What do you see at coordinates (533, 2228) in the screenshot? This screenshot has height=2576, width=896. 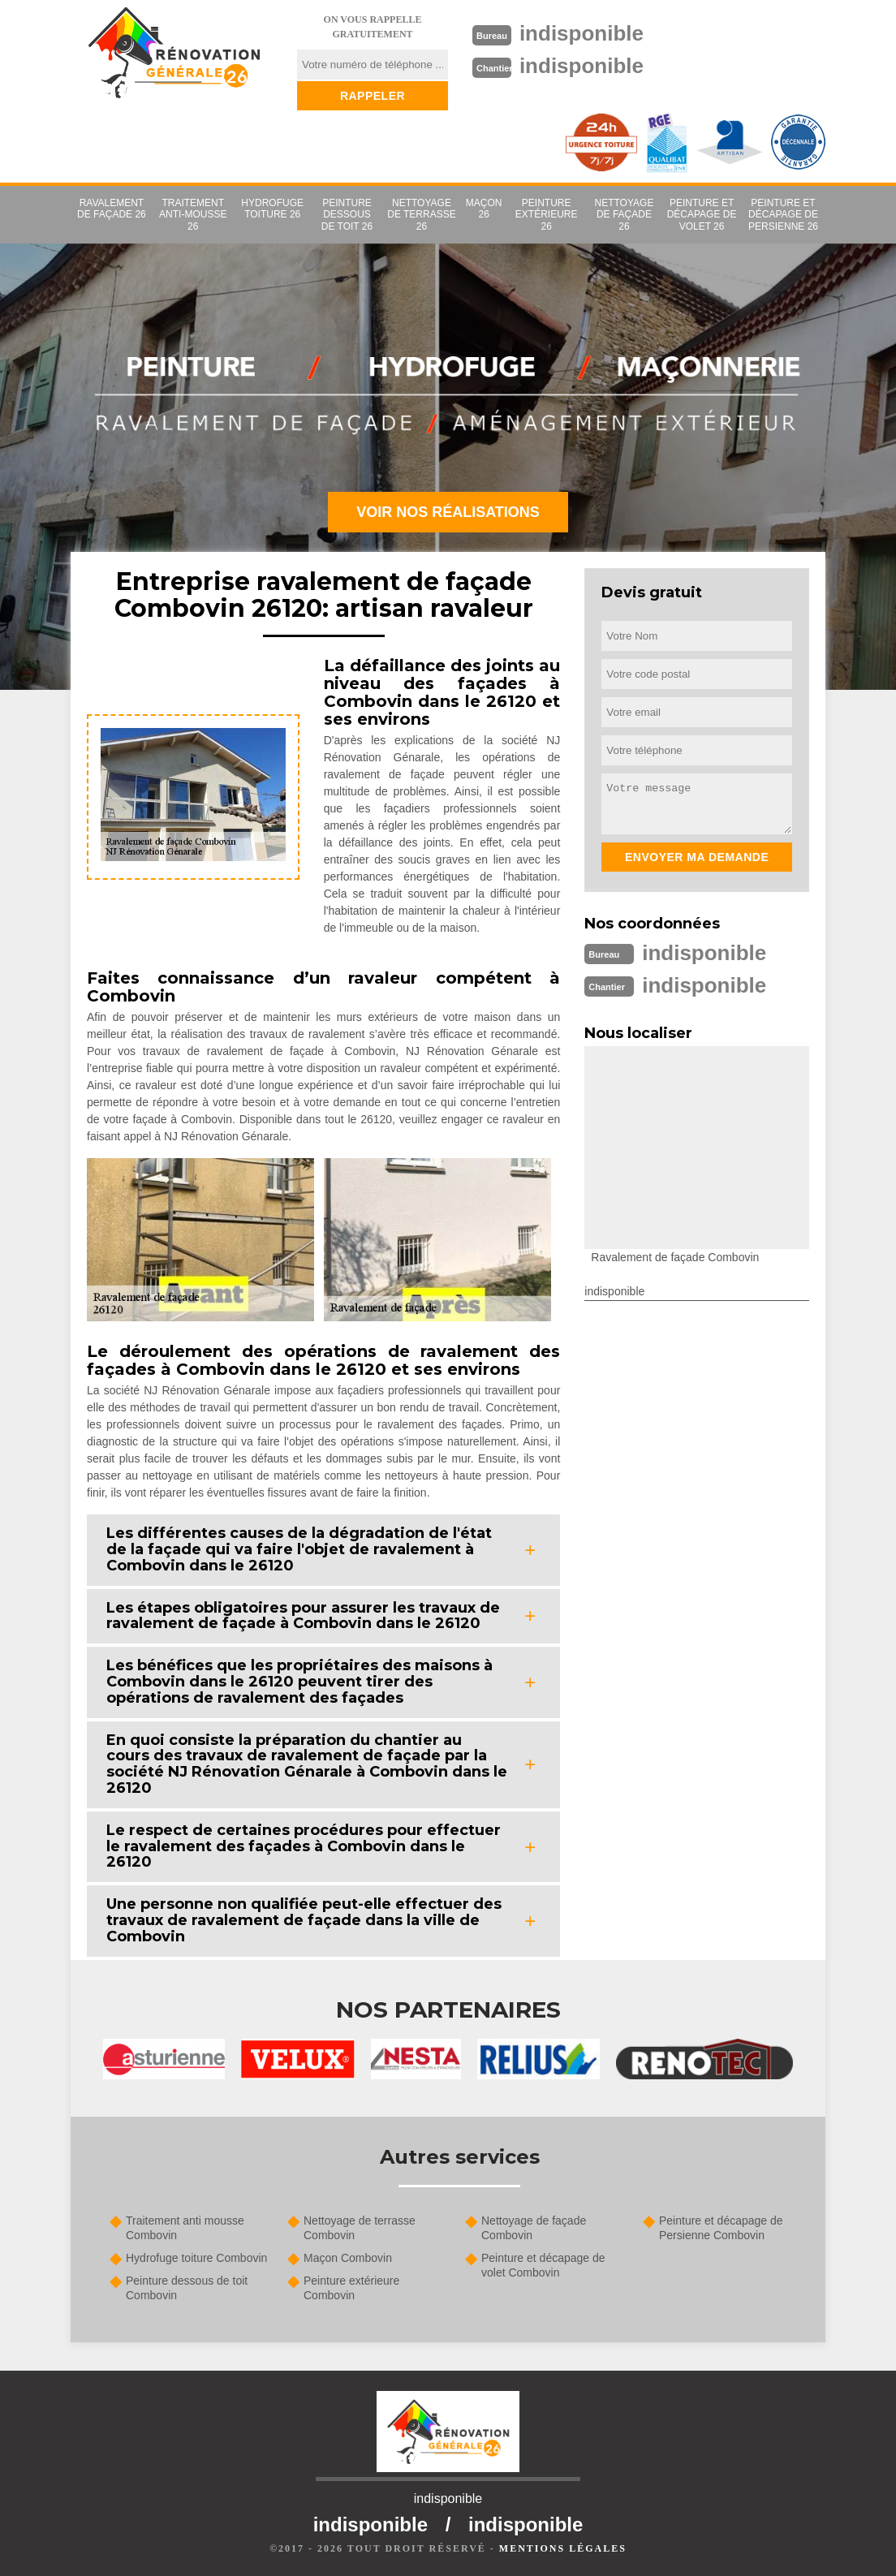 I see `Nettoyage de façade Combovin` at bounding box center [533, 2228].